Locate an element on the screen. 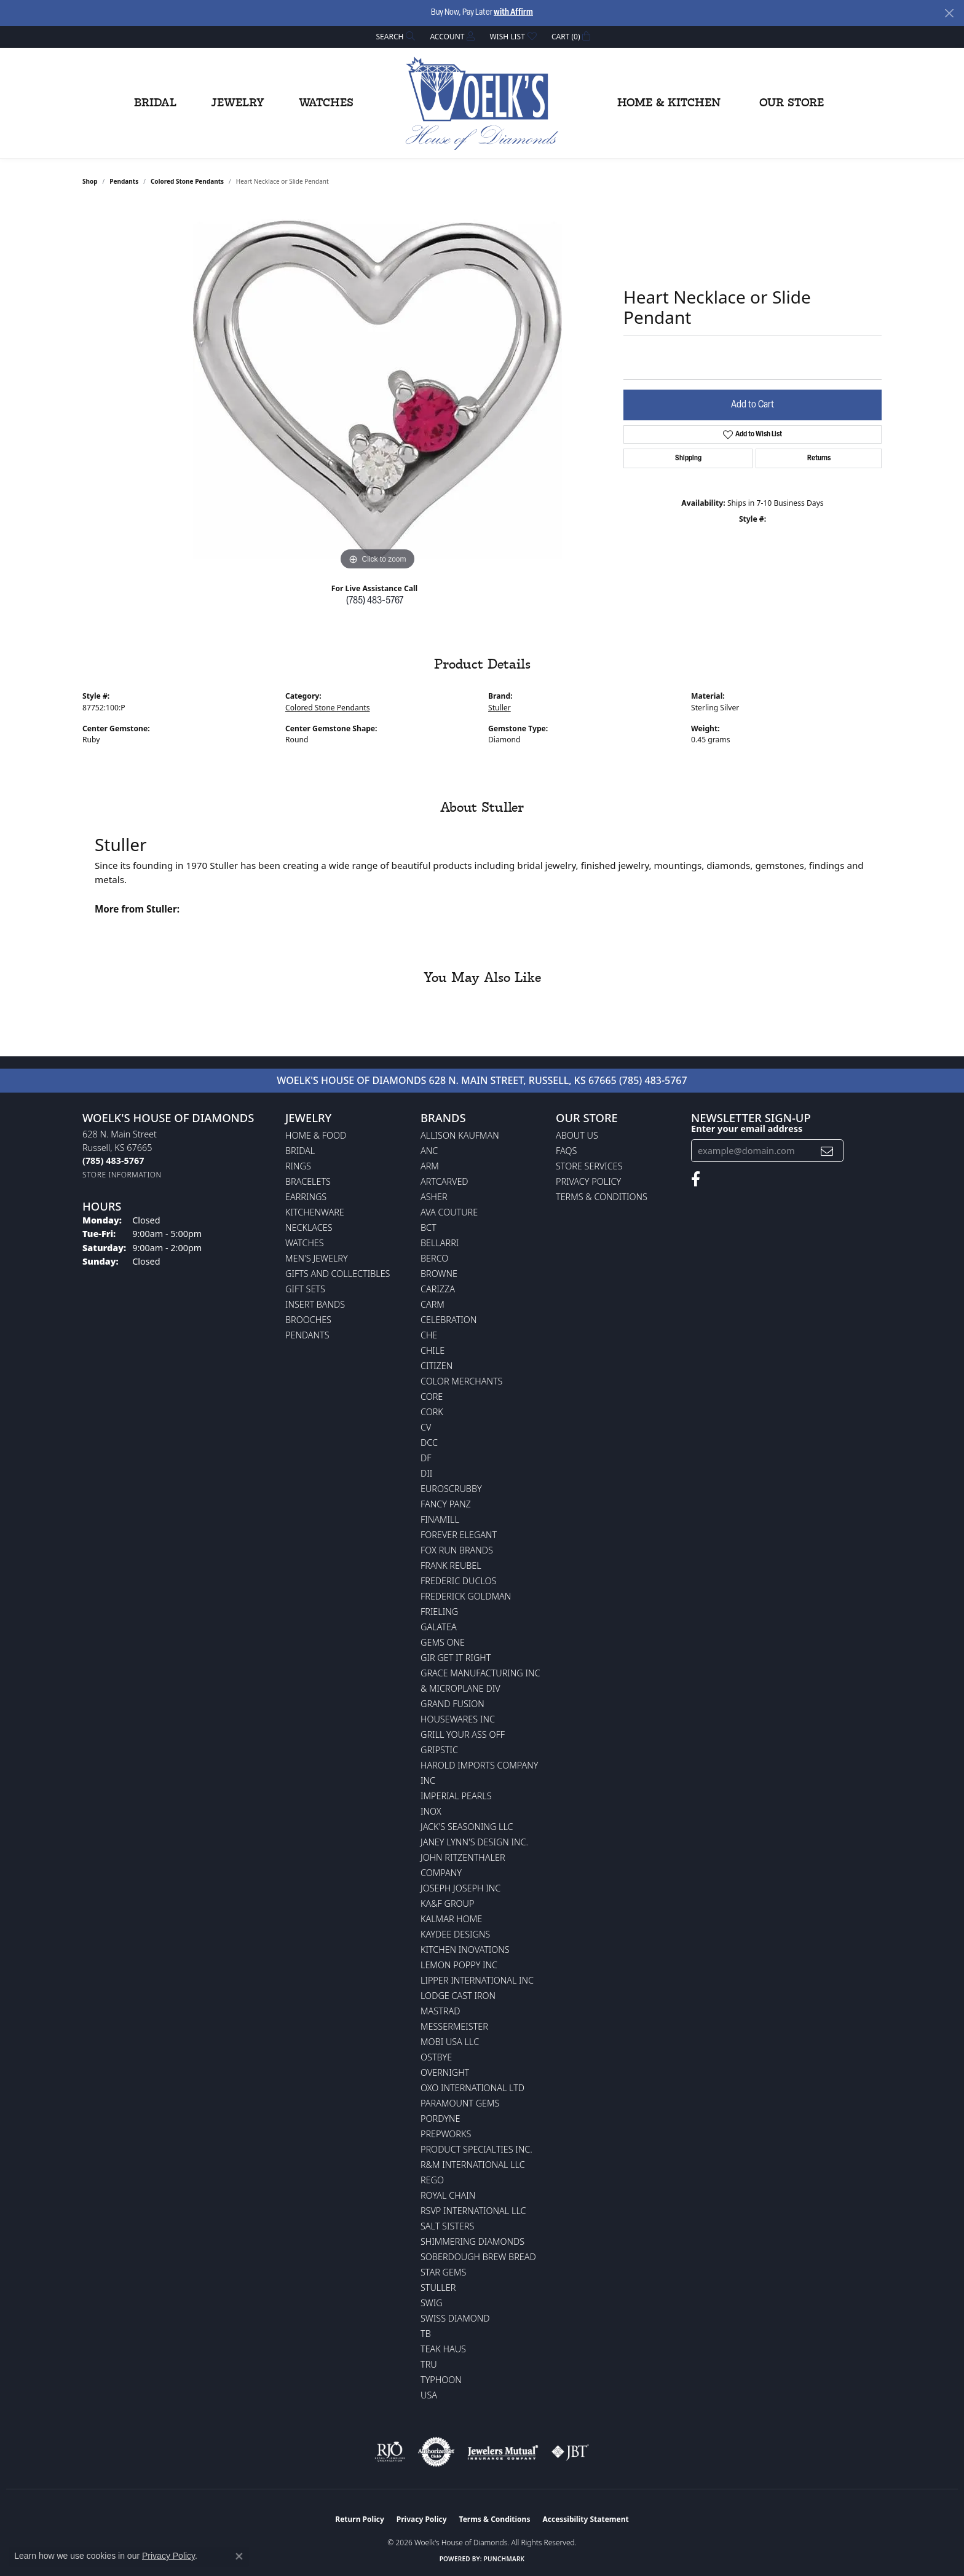 This screenshot has height=2576, width=964. Accessibility Statement is located at coordinates (585, 2519).